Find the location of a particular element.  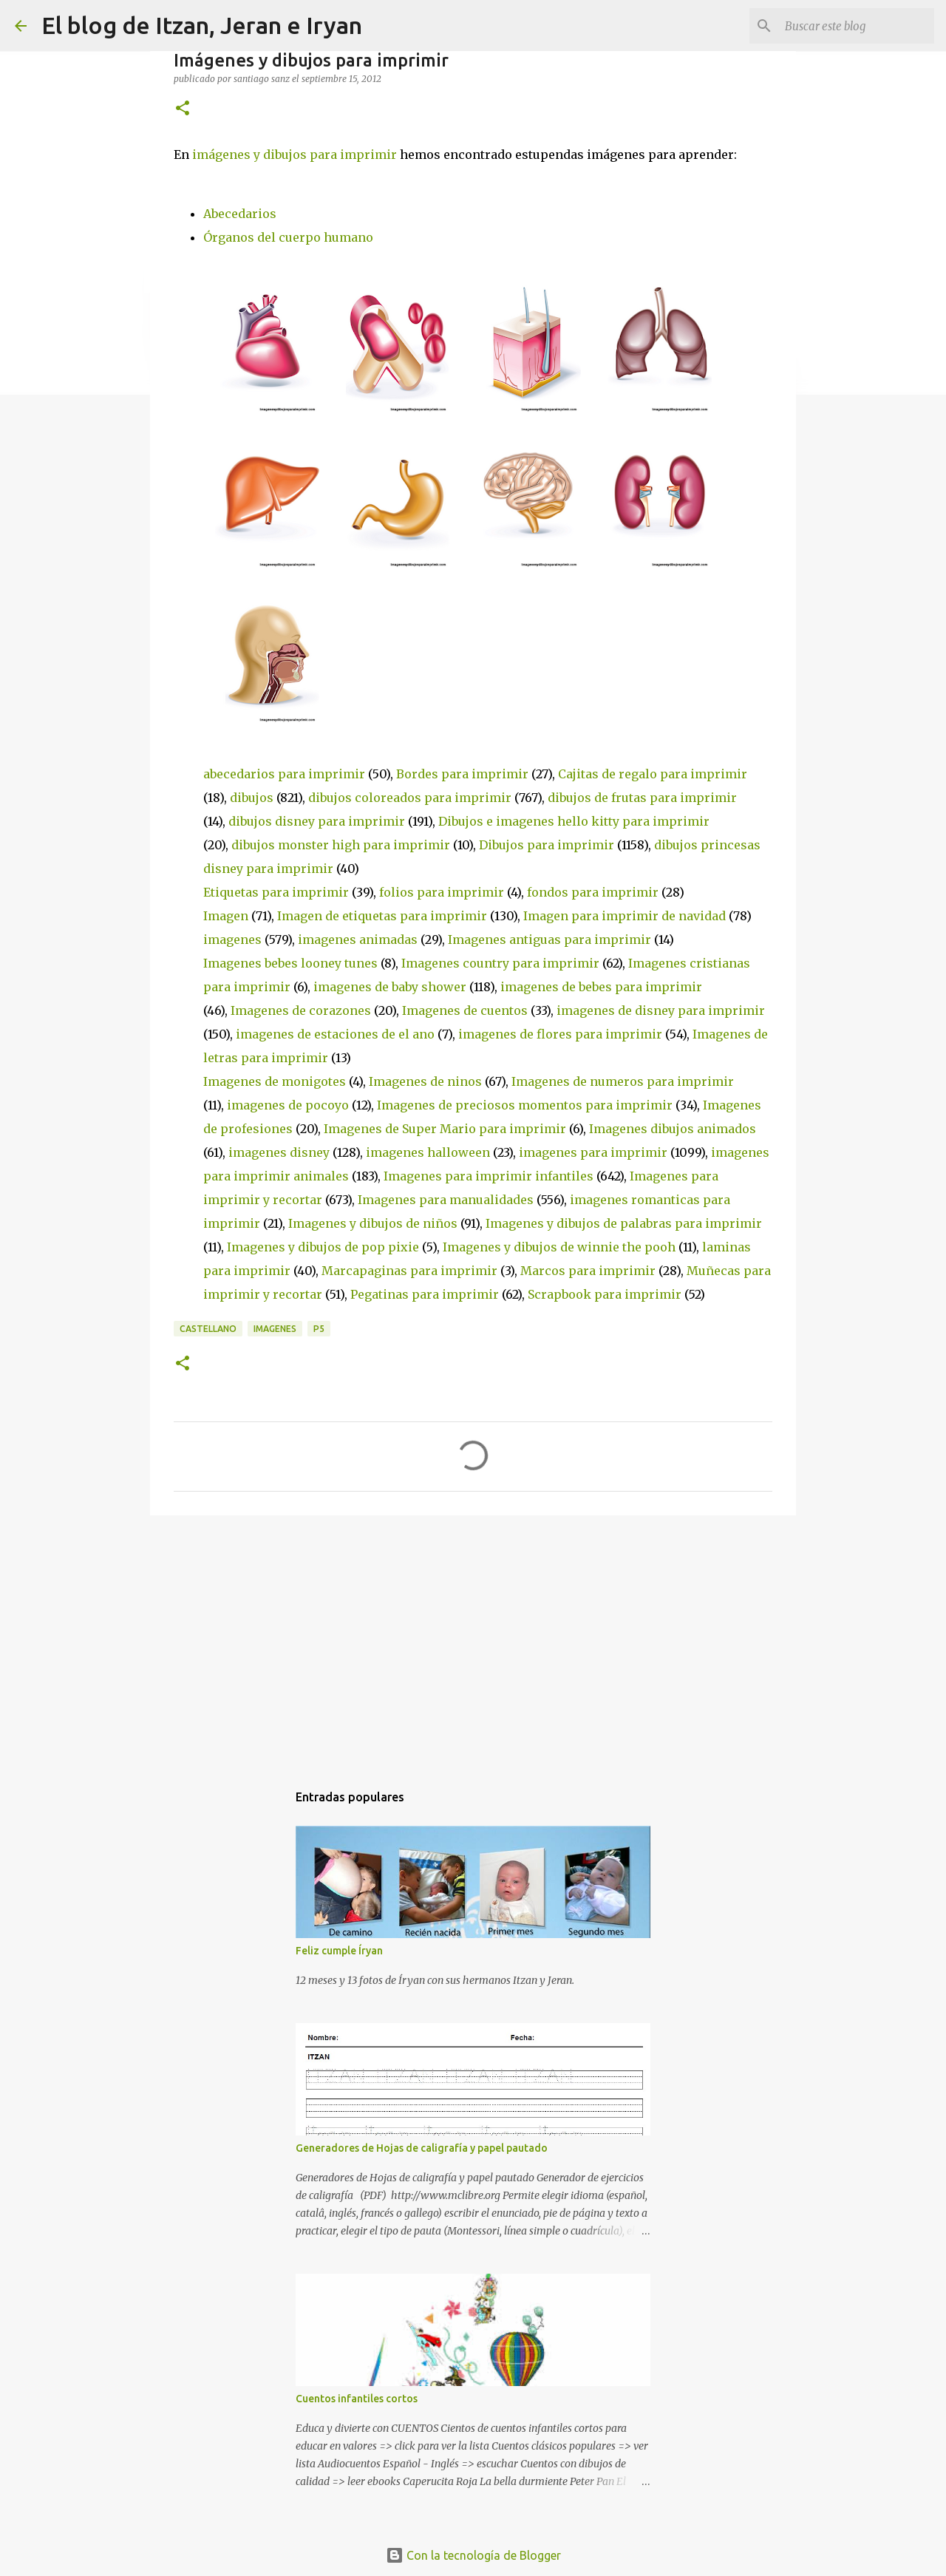

Imagenes bebes looney tunes is located at coordinates (292, 963).